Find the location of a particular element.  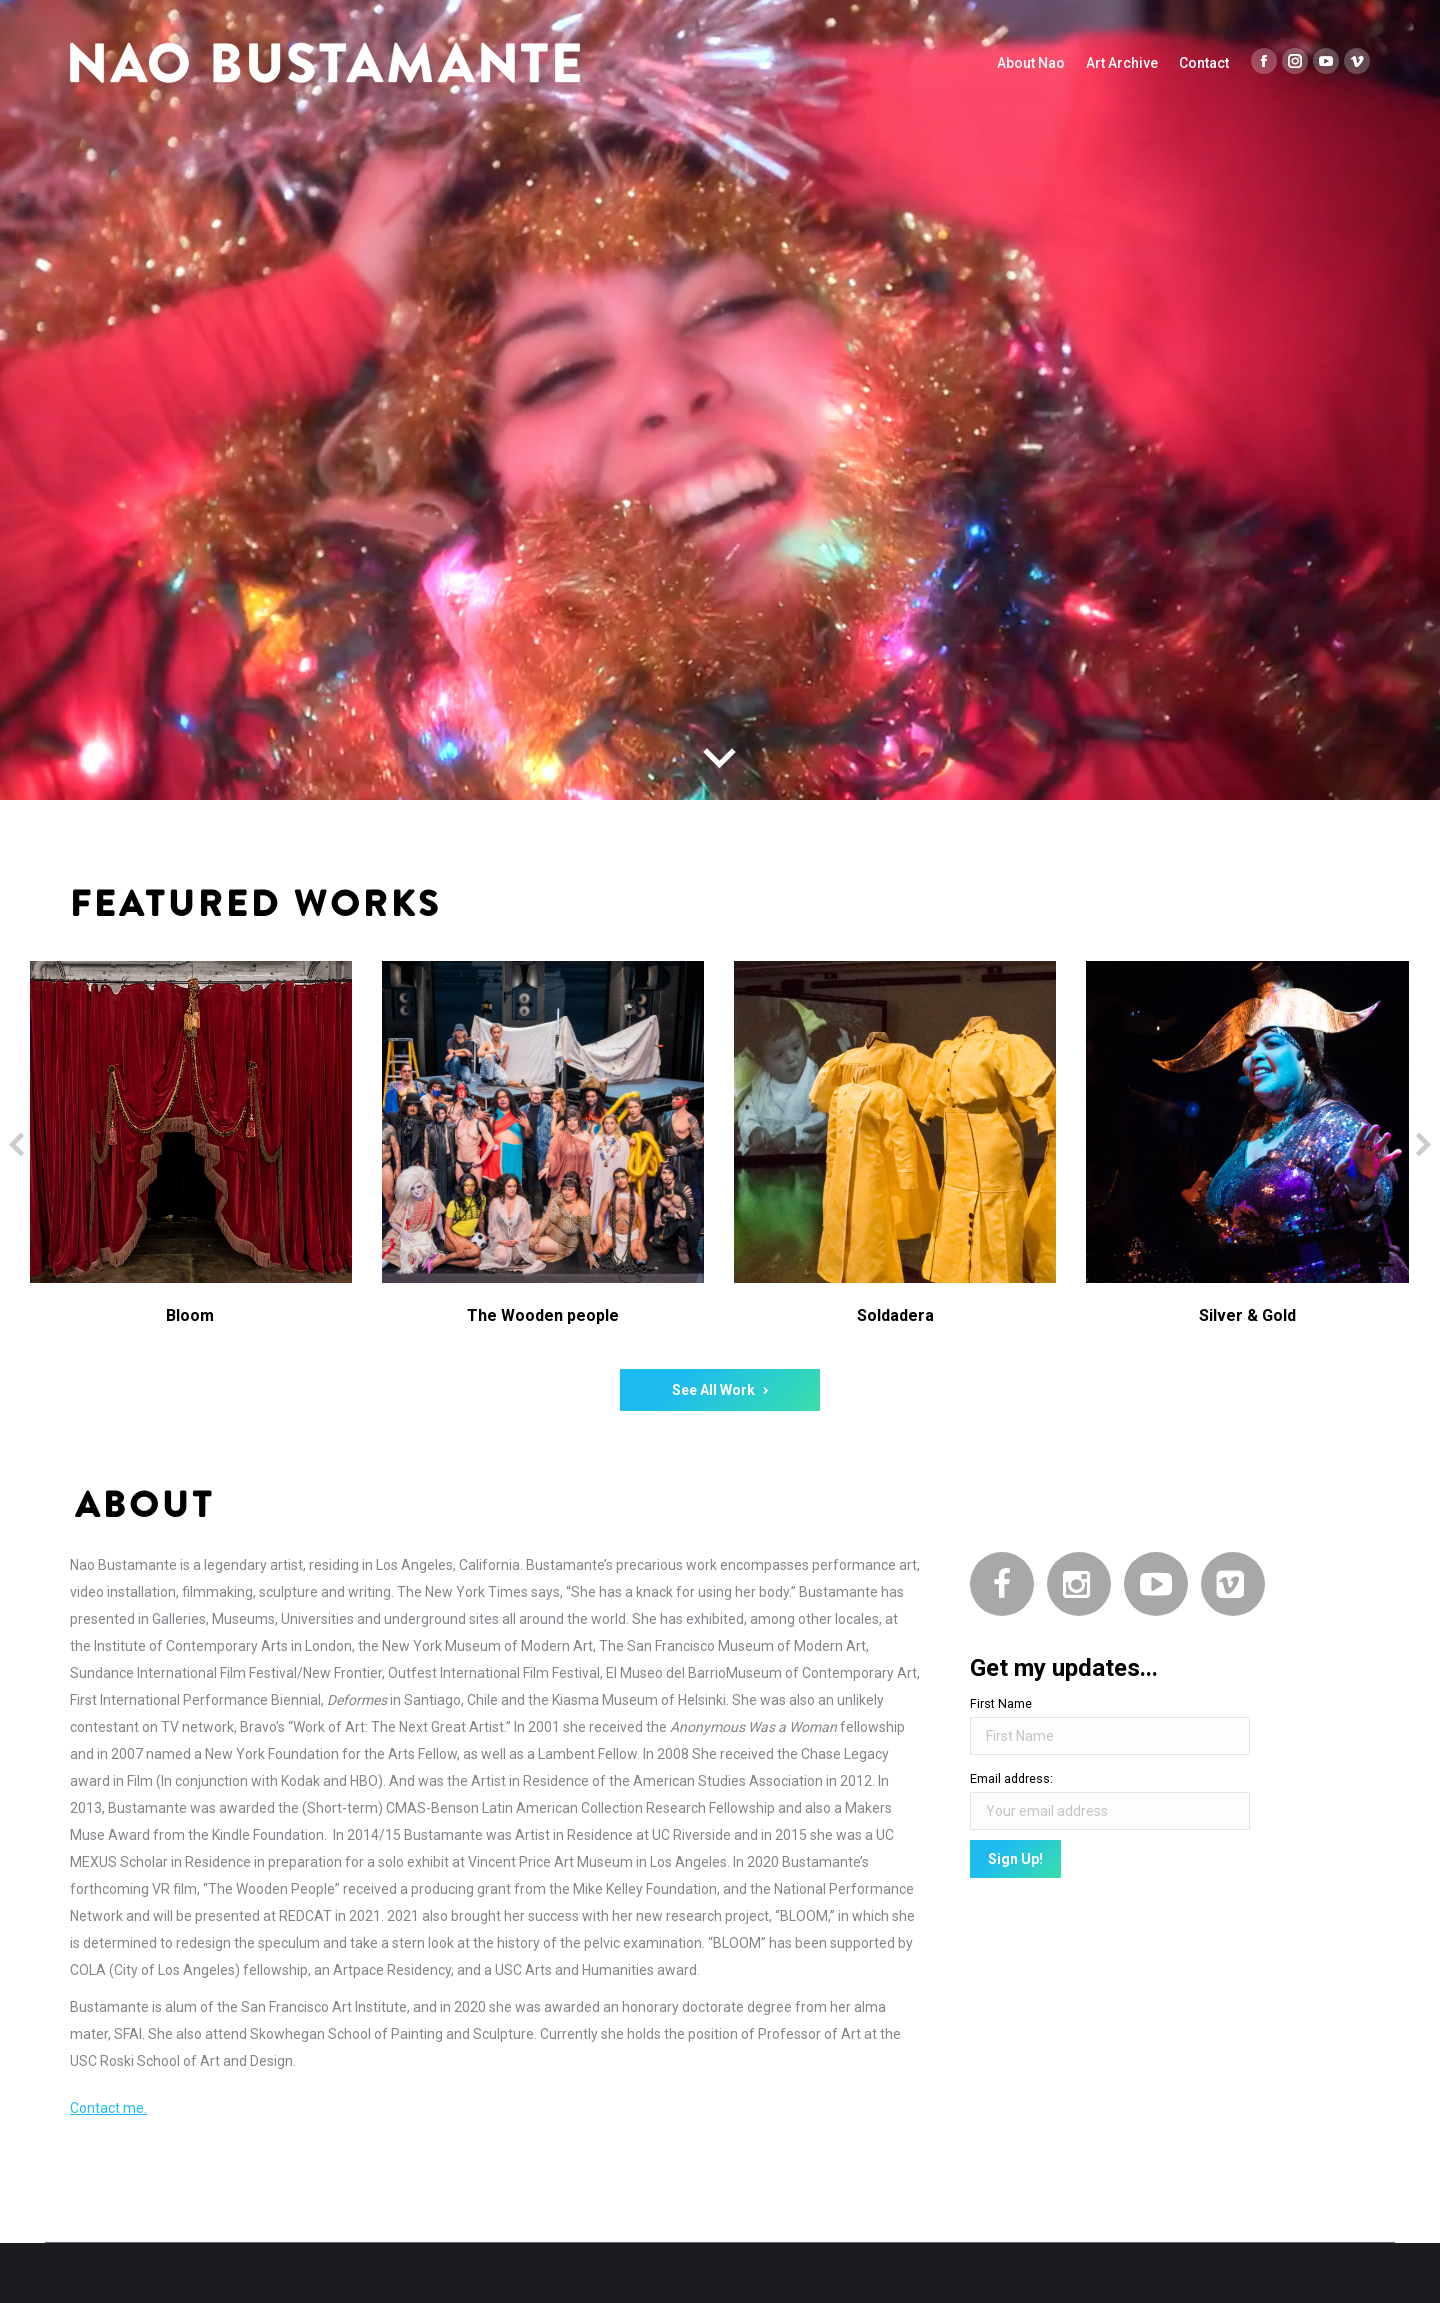

Bloom is located at coordinates (190, 1315).